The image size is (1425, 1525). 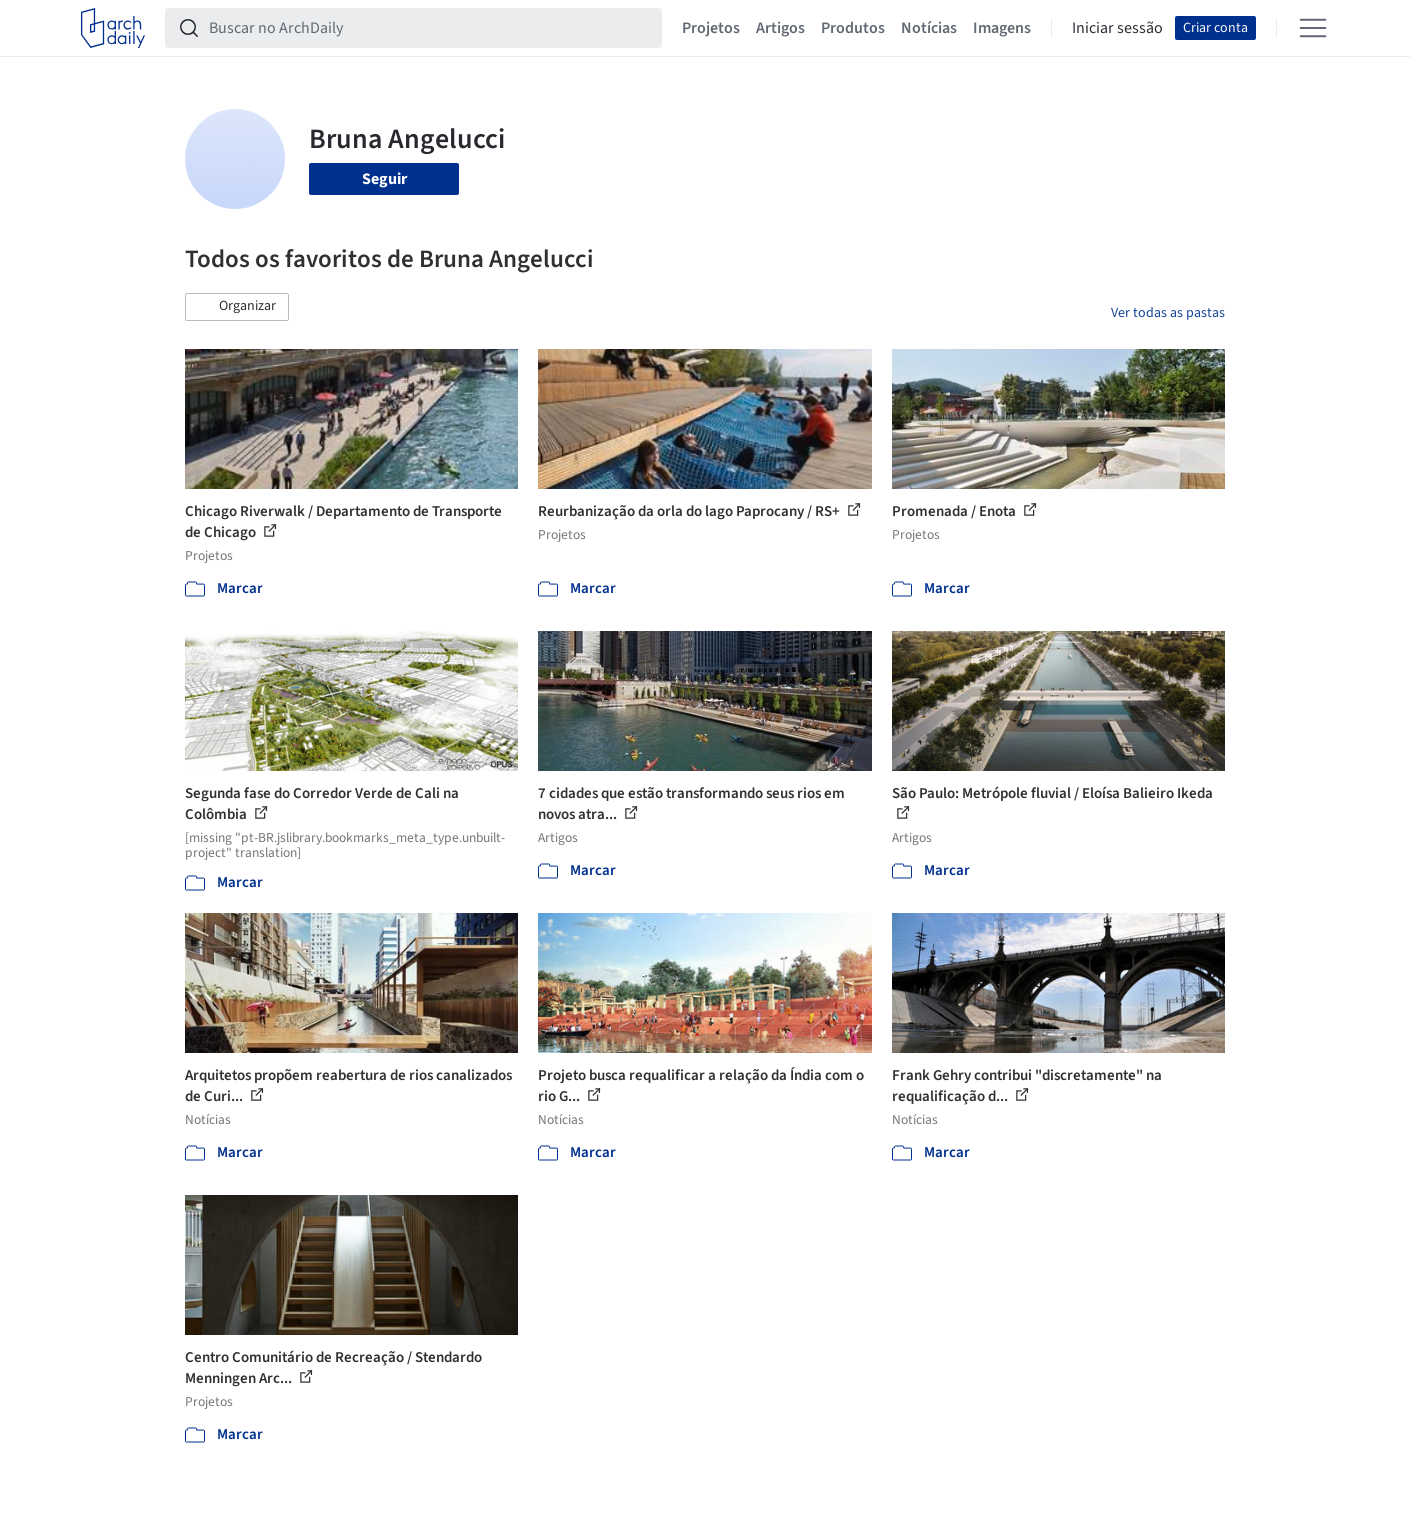 I want to click on Projetos, so click(x=711, y=28).